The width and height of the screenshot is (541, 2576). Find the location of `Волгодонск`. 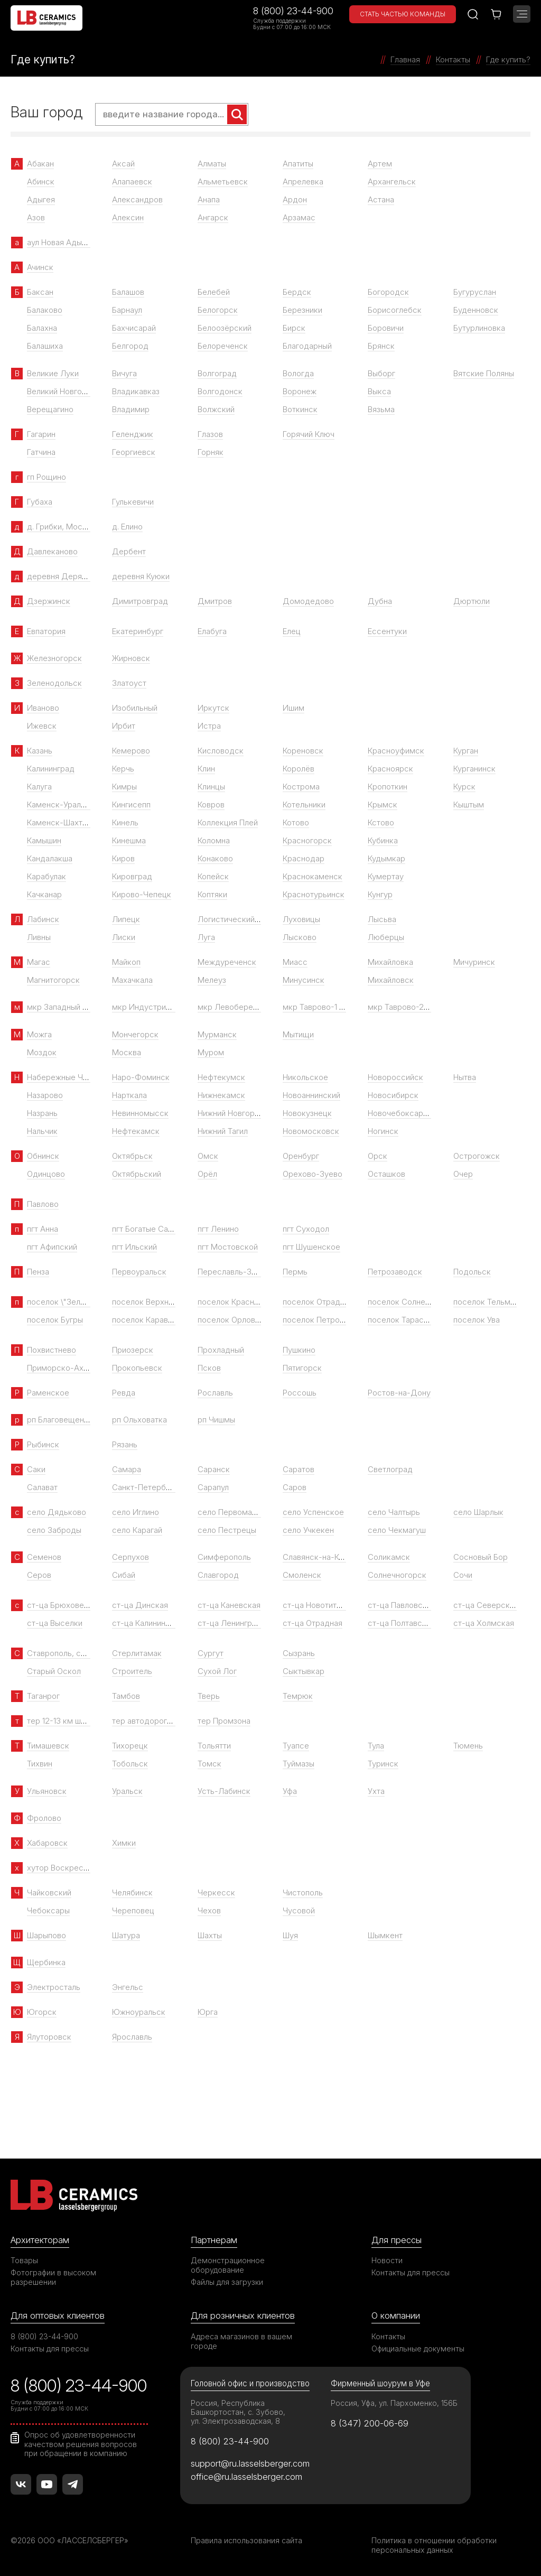

Волгодонск is located at coordinates (220, 391).